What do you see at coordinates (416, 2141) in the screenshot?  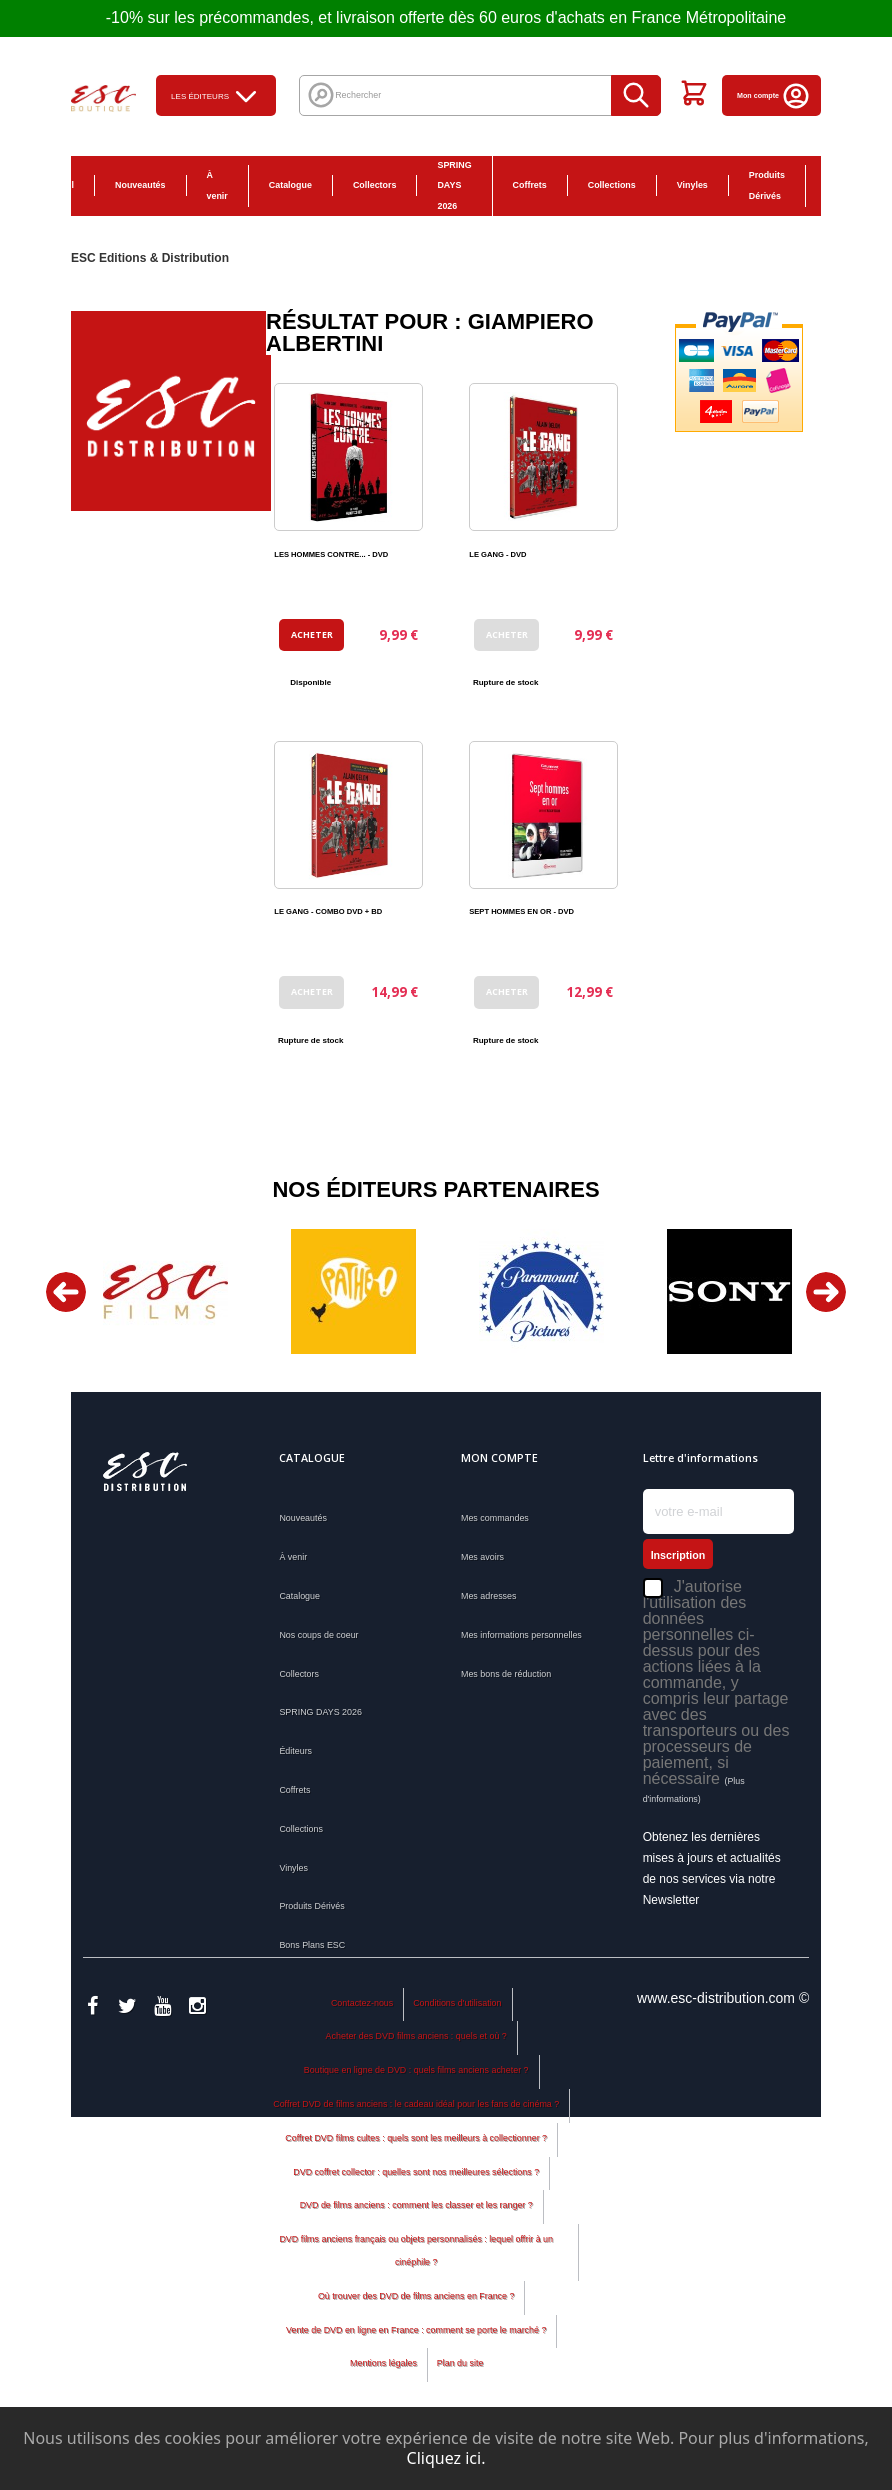 I see `Coffret DVD de films anciens : le cadeau idéal pour les fans de cinéma ?` at bounding box center [416, 2141].